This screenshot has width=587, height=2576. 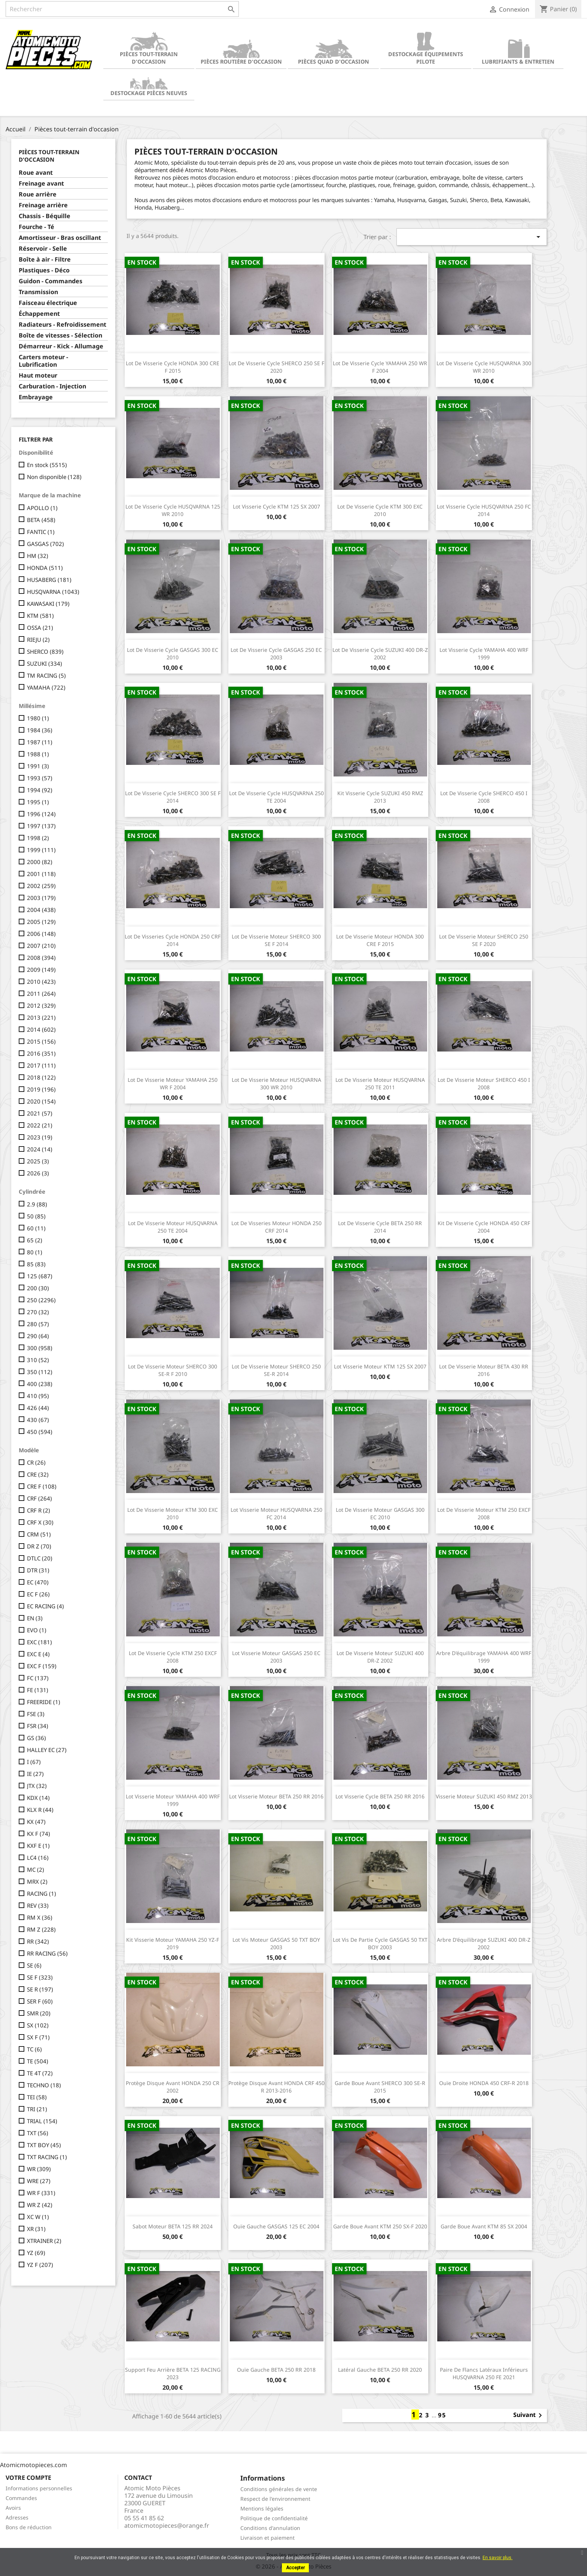 I want to click on EC, so click(x=38, y=1582).